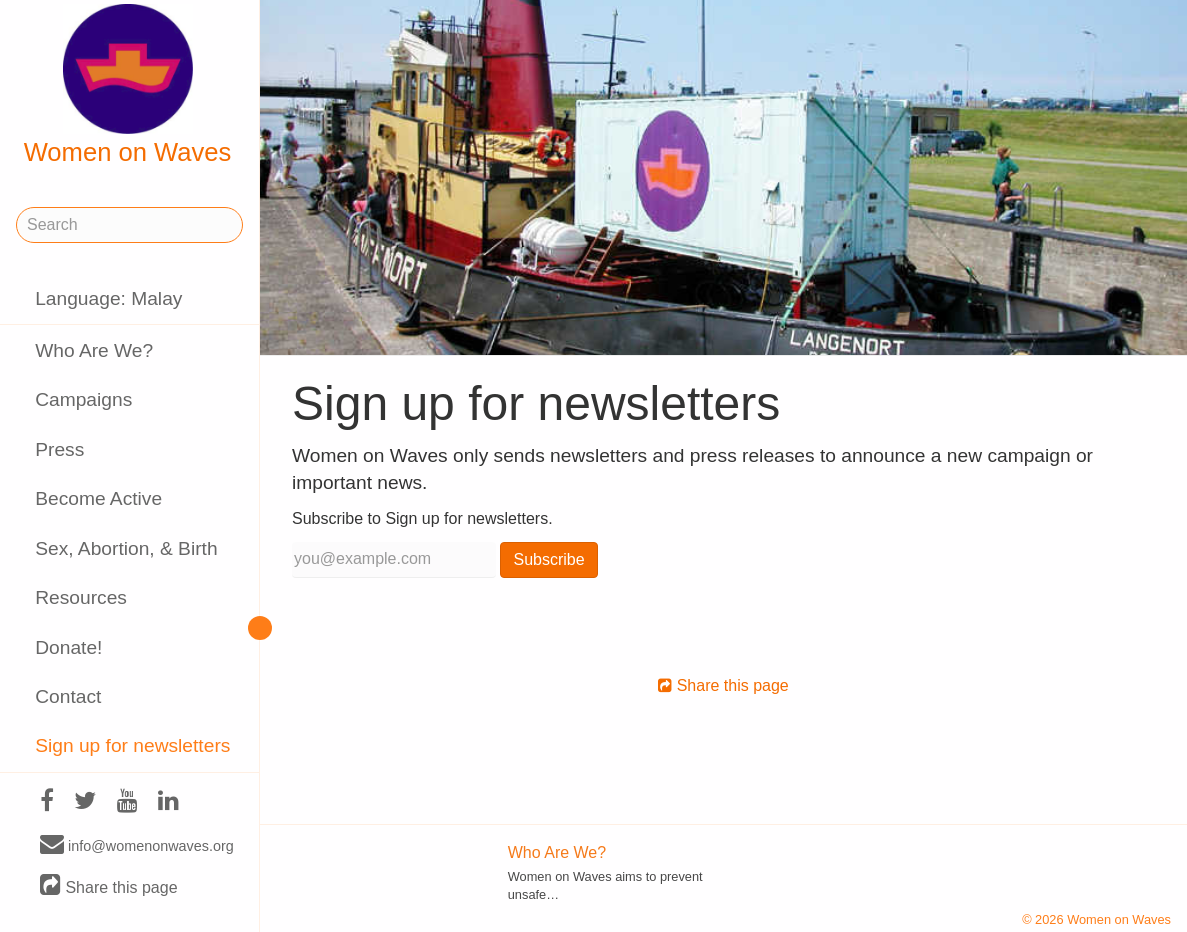 This screenshot has height=932, width=1187. Describe the element at coordinates (128, 85) in the screenshot. I see `Women on Waves` at that location.